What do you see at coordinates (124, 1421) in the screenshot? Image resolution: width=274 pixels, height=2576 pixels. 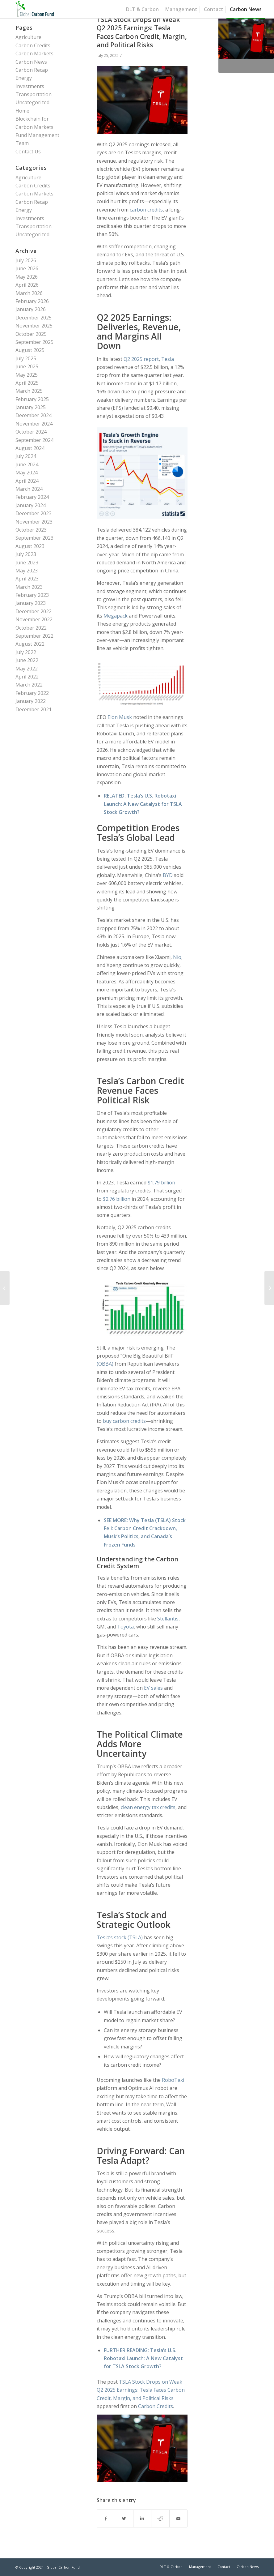 I see `buy carbon credits` at bounding box center [124, 1421].